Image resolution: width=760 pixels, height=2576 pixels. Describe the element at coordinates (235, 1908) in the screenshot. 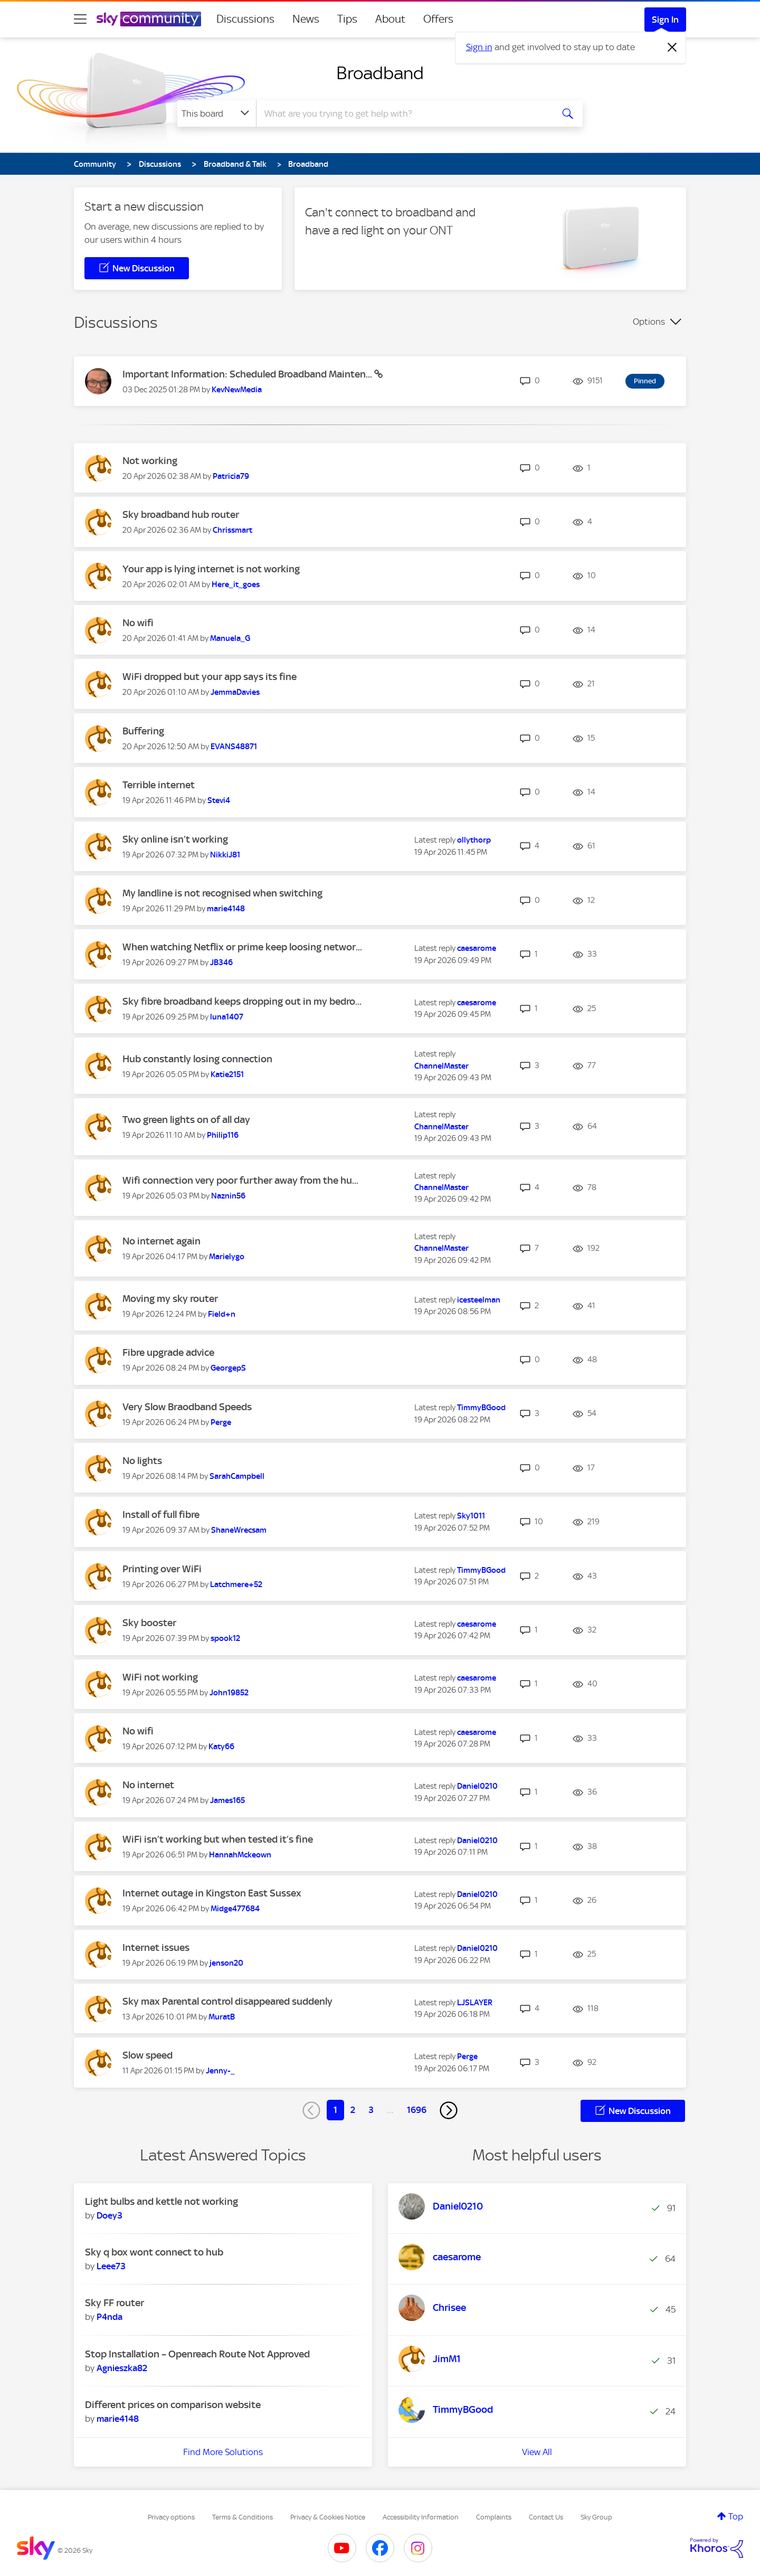

I see `[View Profile of Midge477684]` at that location.